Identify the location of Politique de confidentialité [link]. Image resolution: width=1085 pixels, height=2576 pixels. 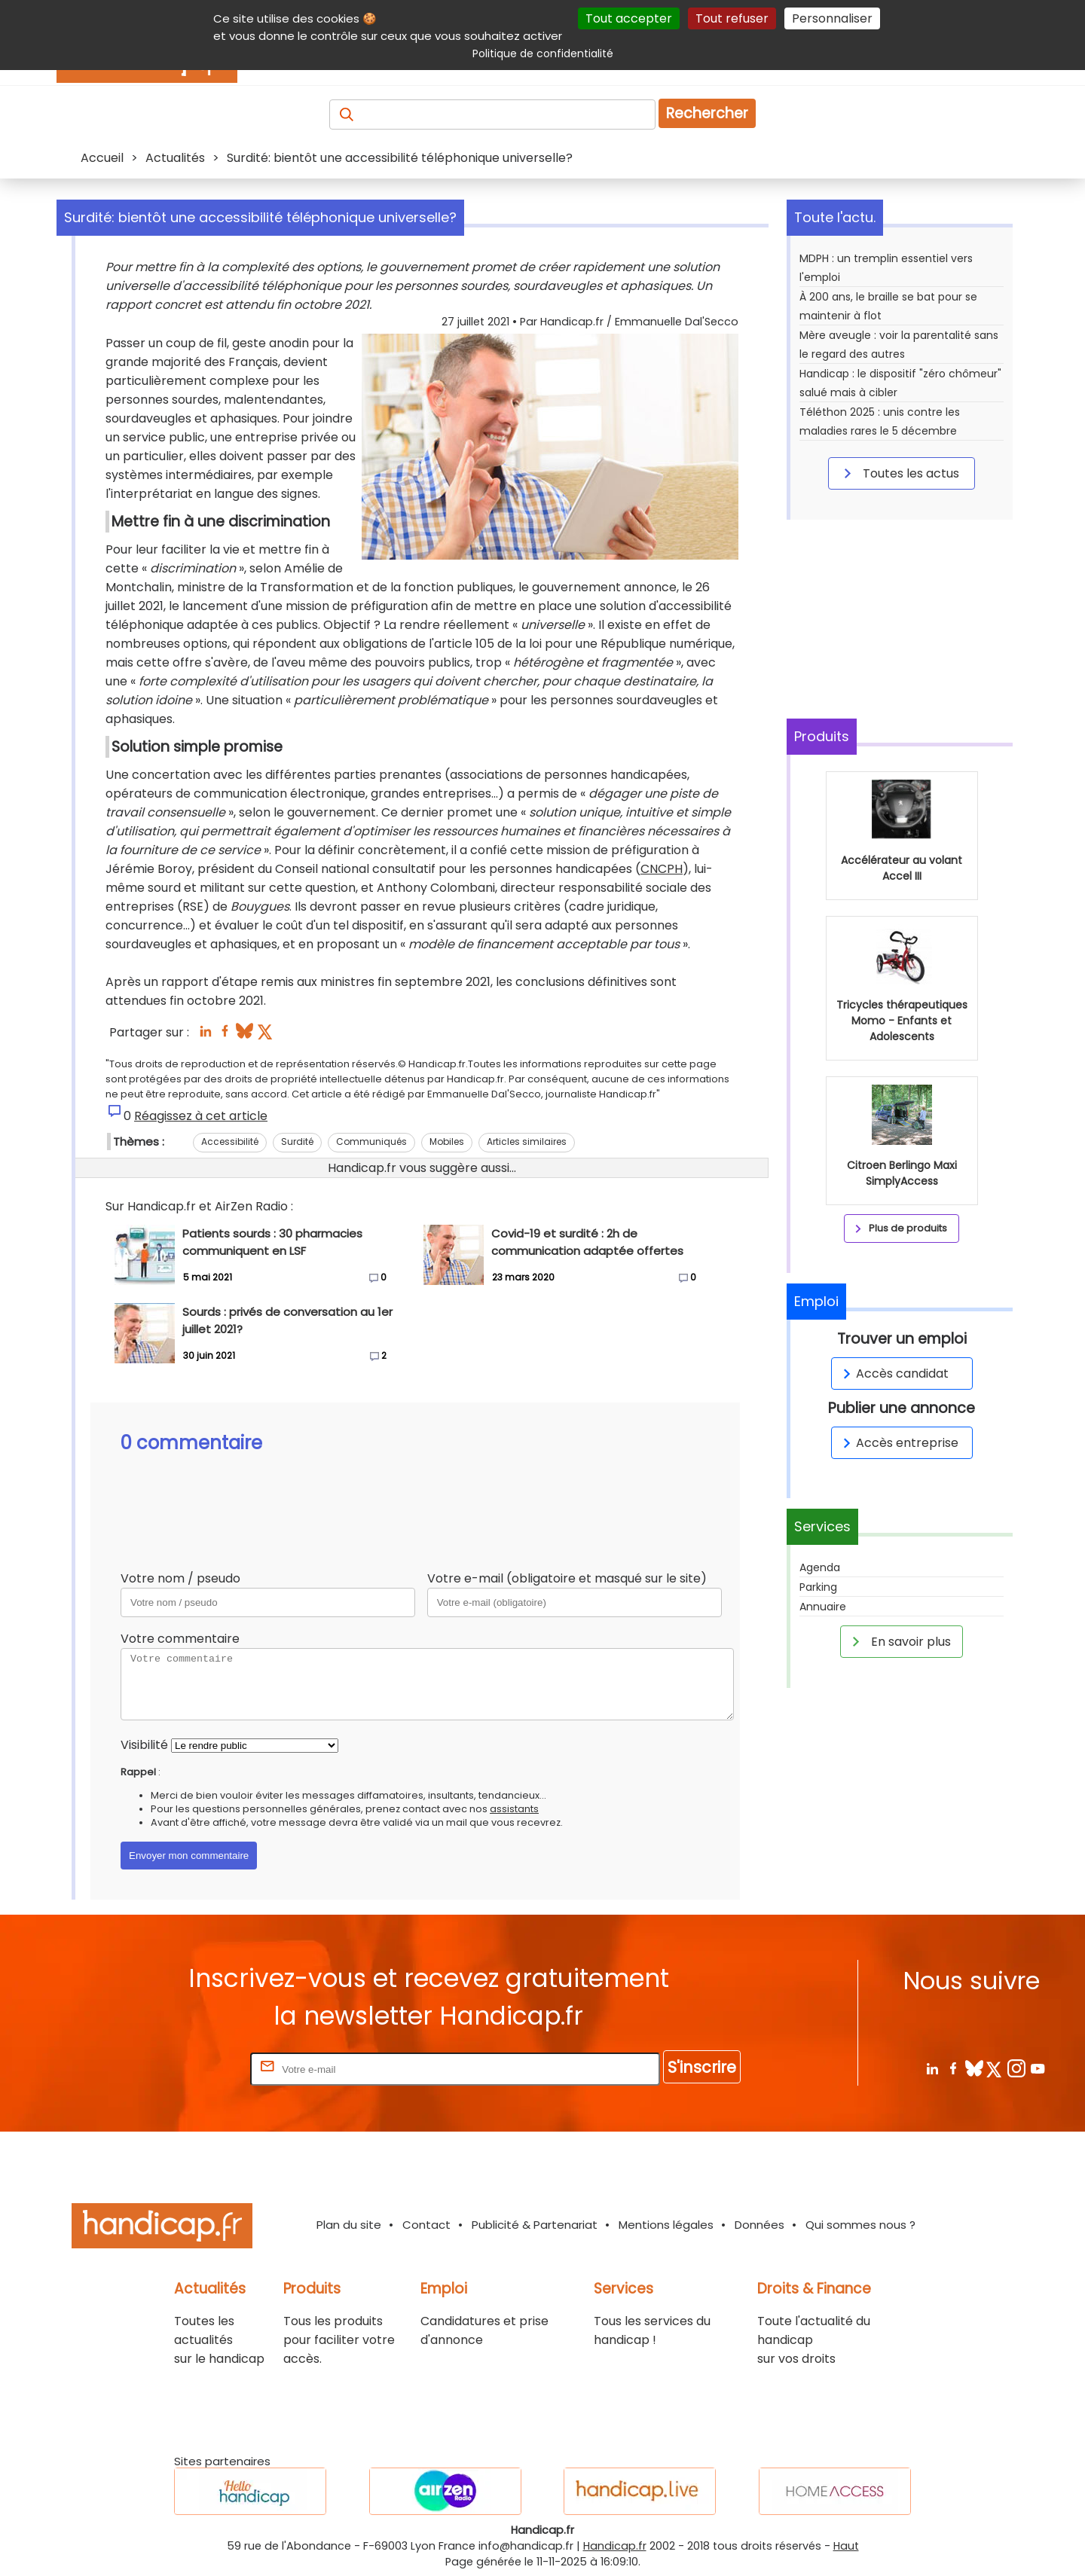
(542, 53).